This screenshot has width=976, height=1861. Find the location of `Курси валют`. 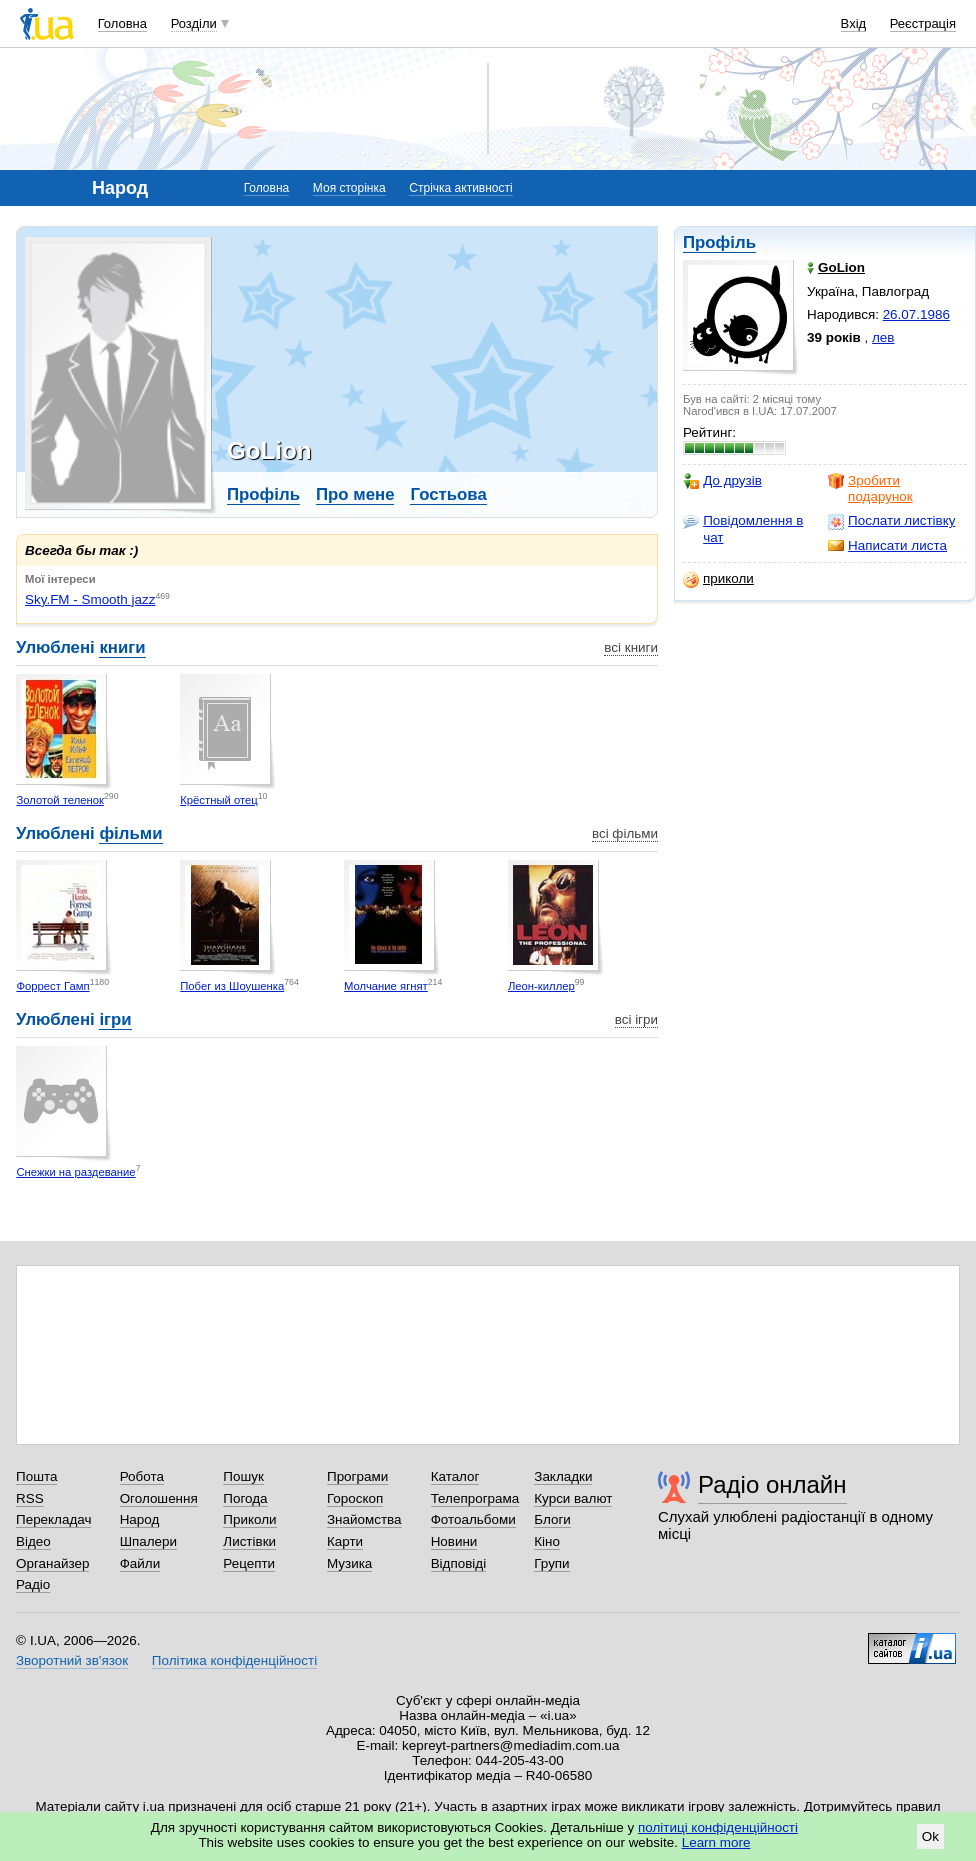

Курси валют is located at coordinates (573, 1498).